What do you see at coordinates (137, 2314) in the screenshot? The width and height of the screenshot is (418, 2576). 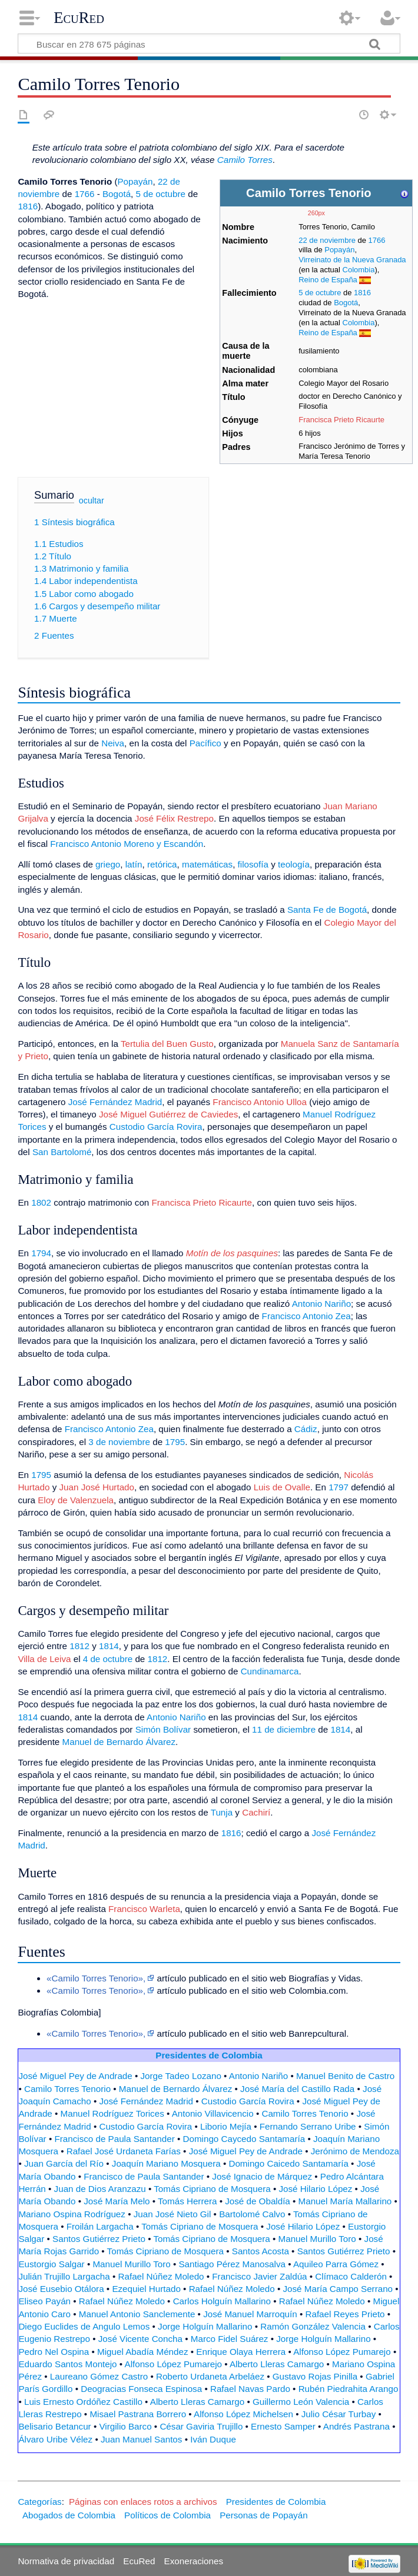 I see `Manuel Antonio Sanclemente` at bounding box center [137, 2314].